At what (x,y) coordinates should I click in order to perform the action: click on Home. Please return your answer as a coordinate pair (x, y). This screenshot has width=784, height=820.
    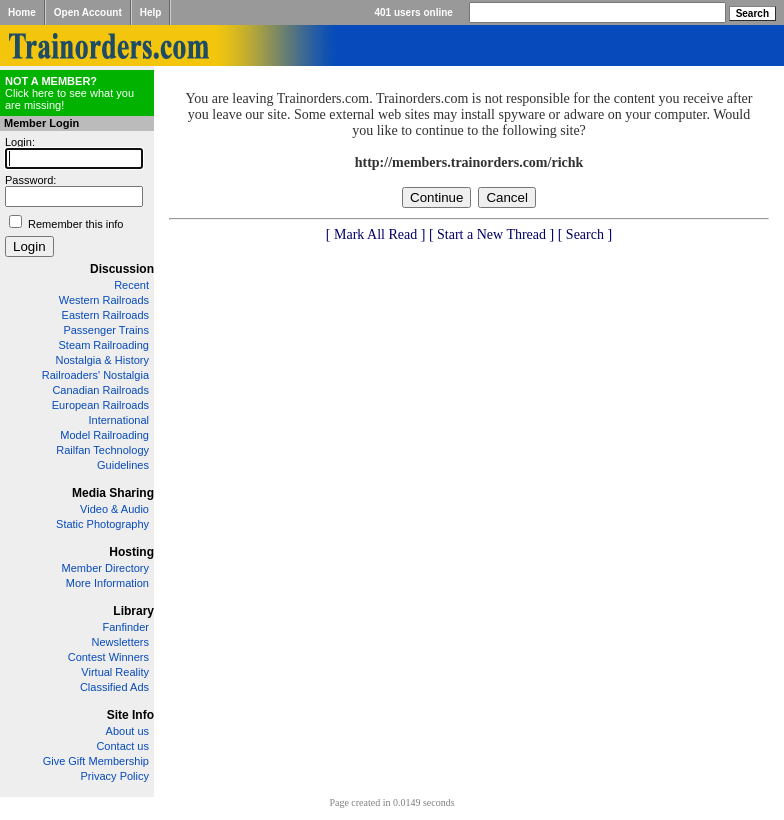
    Looking at the image, I should click on (22, 12).